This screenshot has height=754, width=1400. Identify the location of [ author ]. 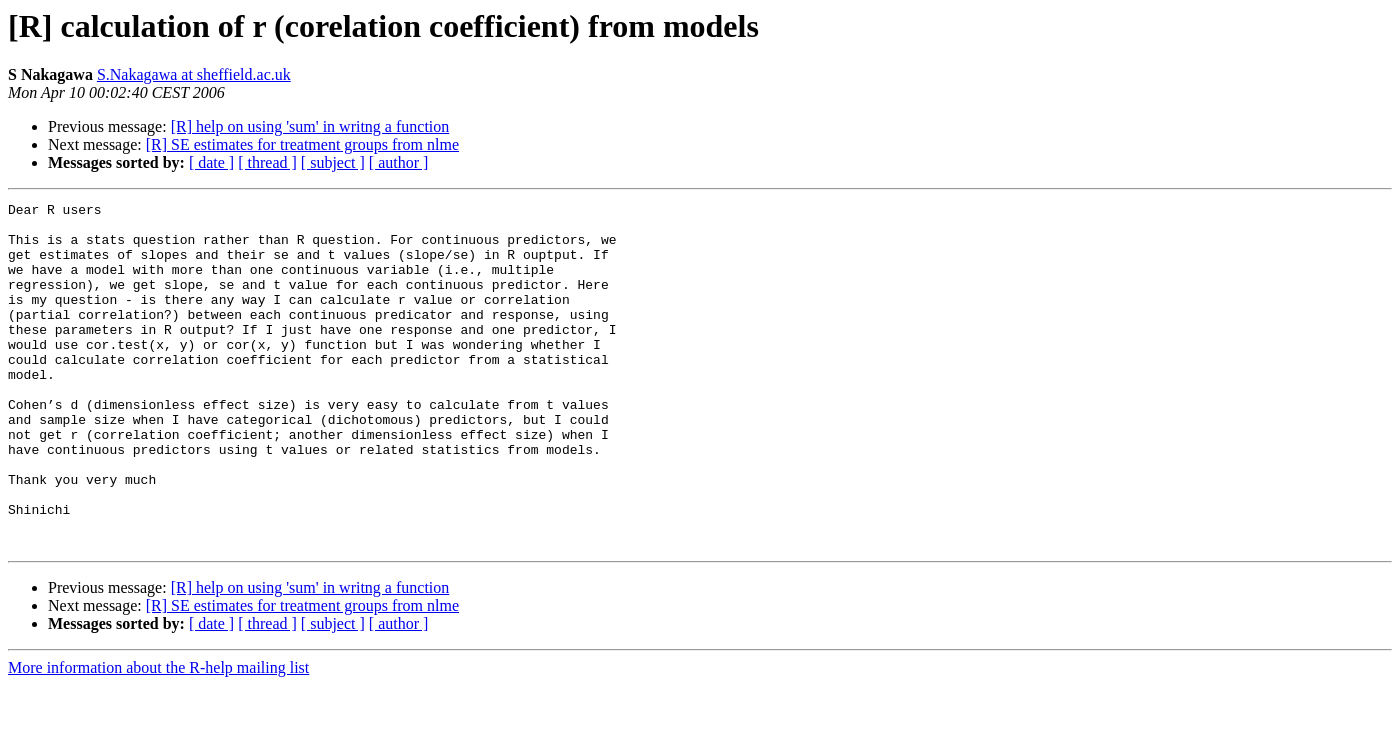
(399, 162).